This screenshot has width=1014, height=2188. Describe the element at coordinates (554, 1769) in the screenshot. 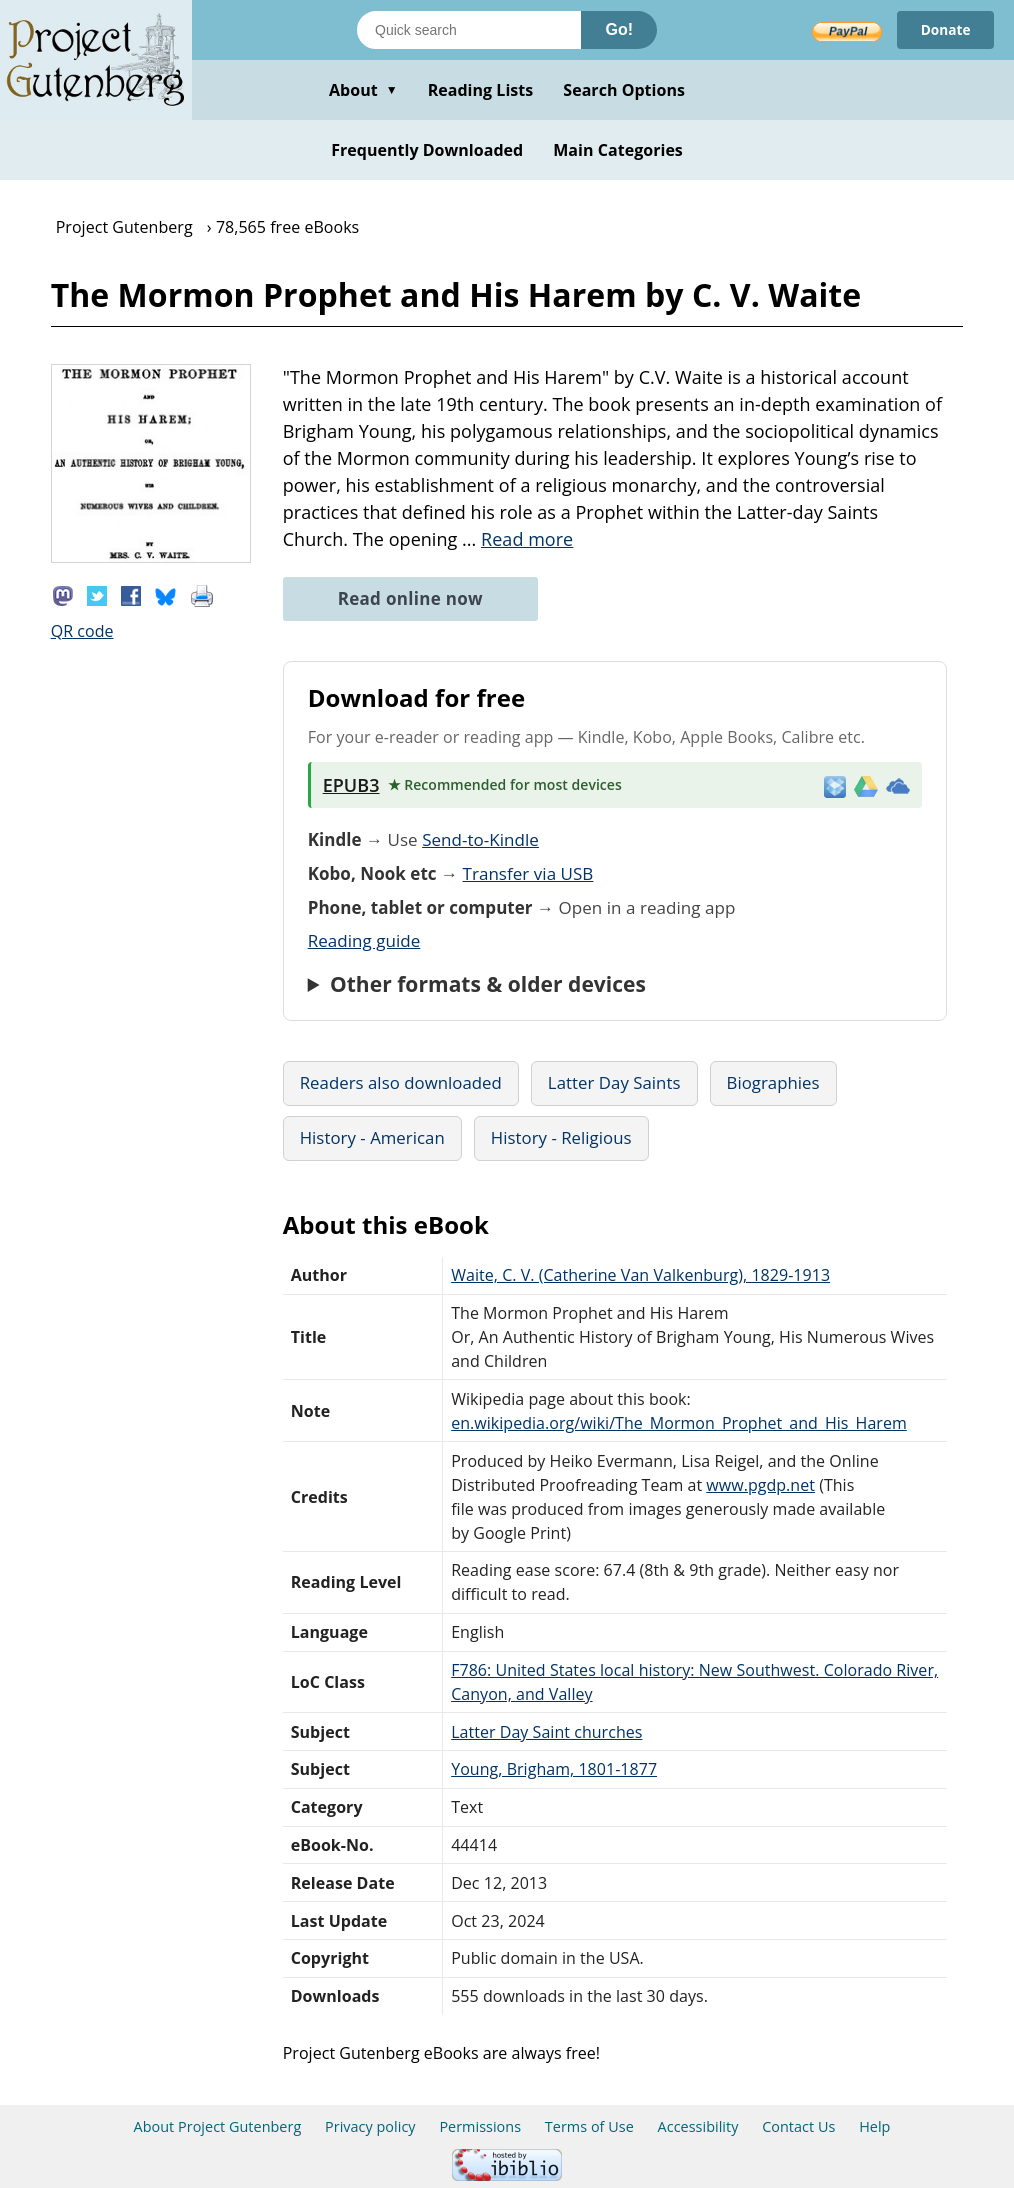

I see `Young, Brigham, 1801-1877` at that location.